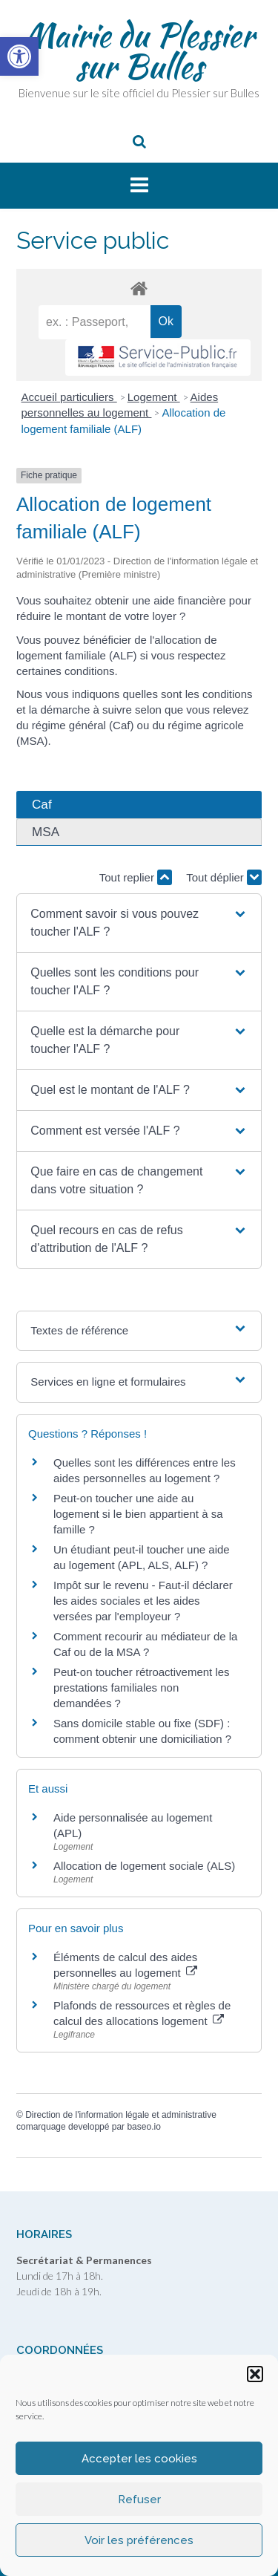 Image resolution: width=278 pixels, height=2576 pixels. Describe the element at coordinates (143, 2127) in the screenshot. I see `baseo.io [link]` at that location.